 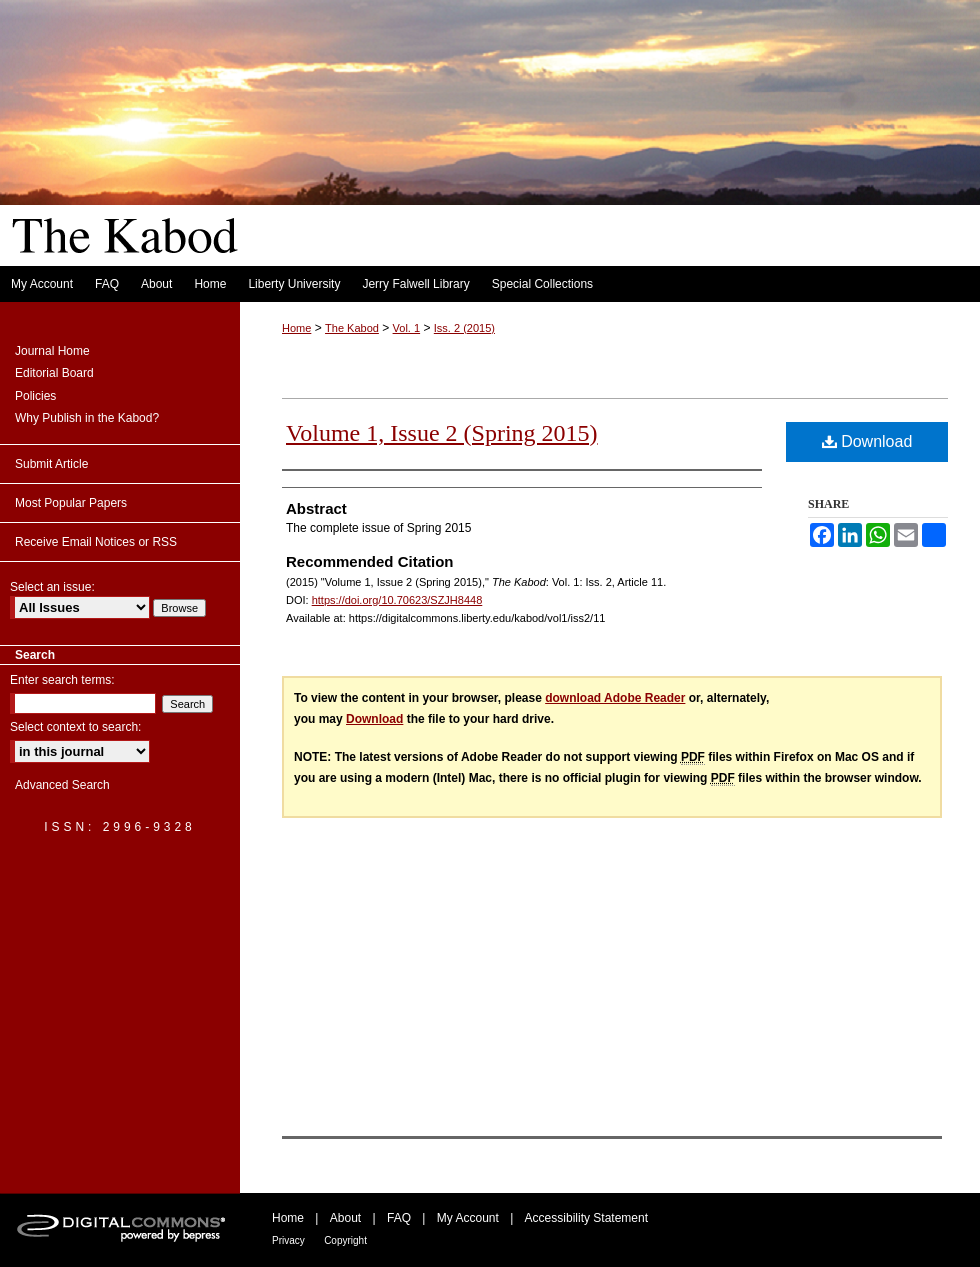 What do you see at coordinates (345, 1218) in the screenshot?
I see `About` at bounding box center [345, 1218].